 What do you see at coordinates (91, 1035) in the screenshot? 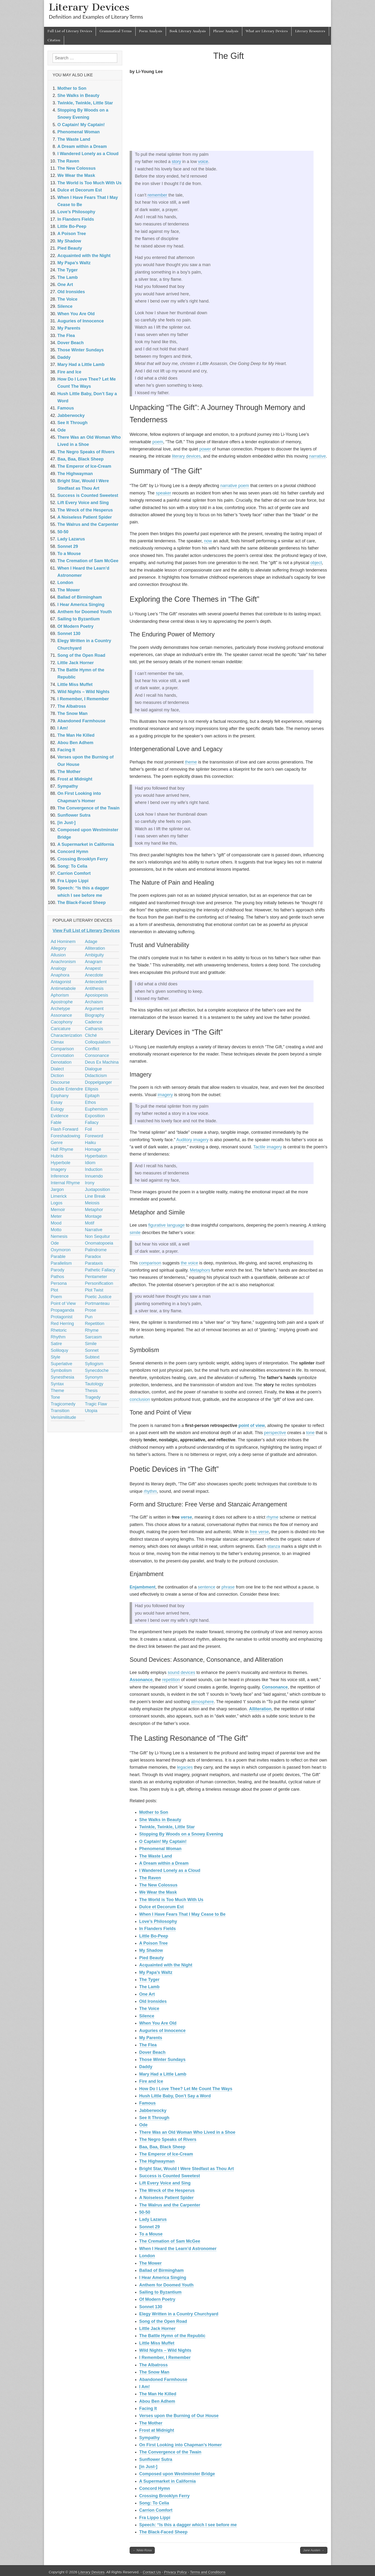
I see `Cliché` at bounding box center [91, 1035].